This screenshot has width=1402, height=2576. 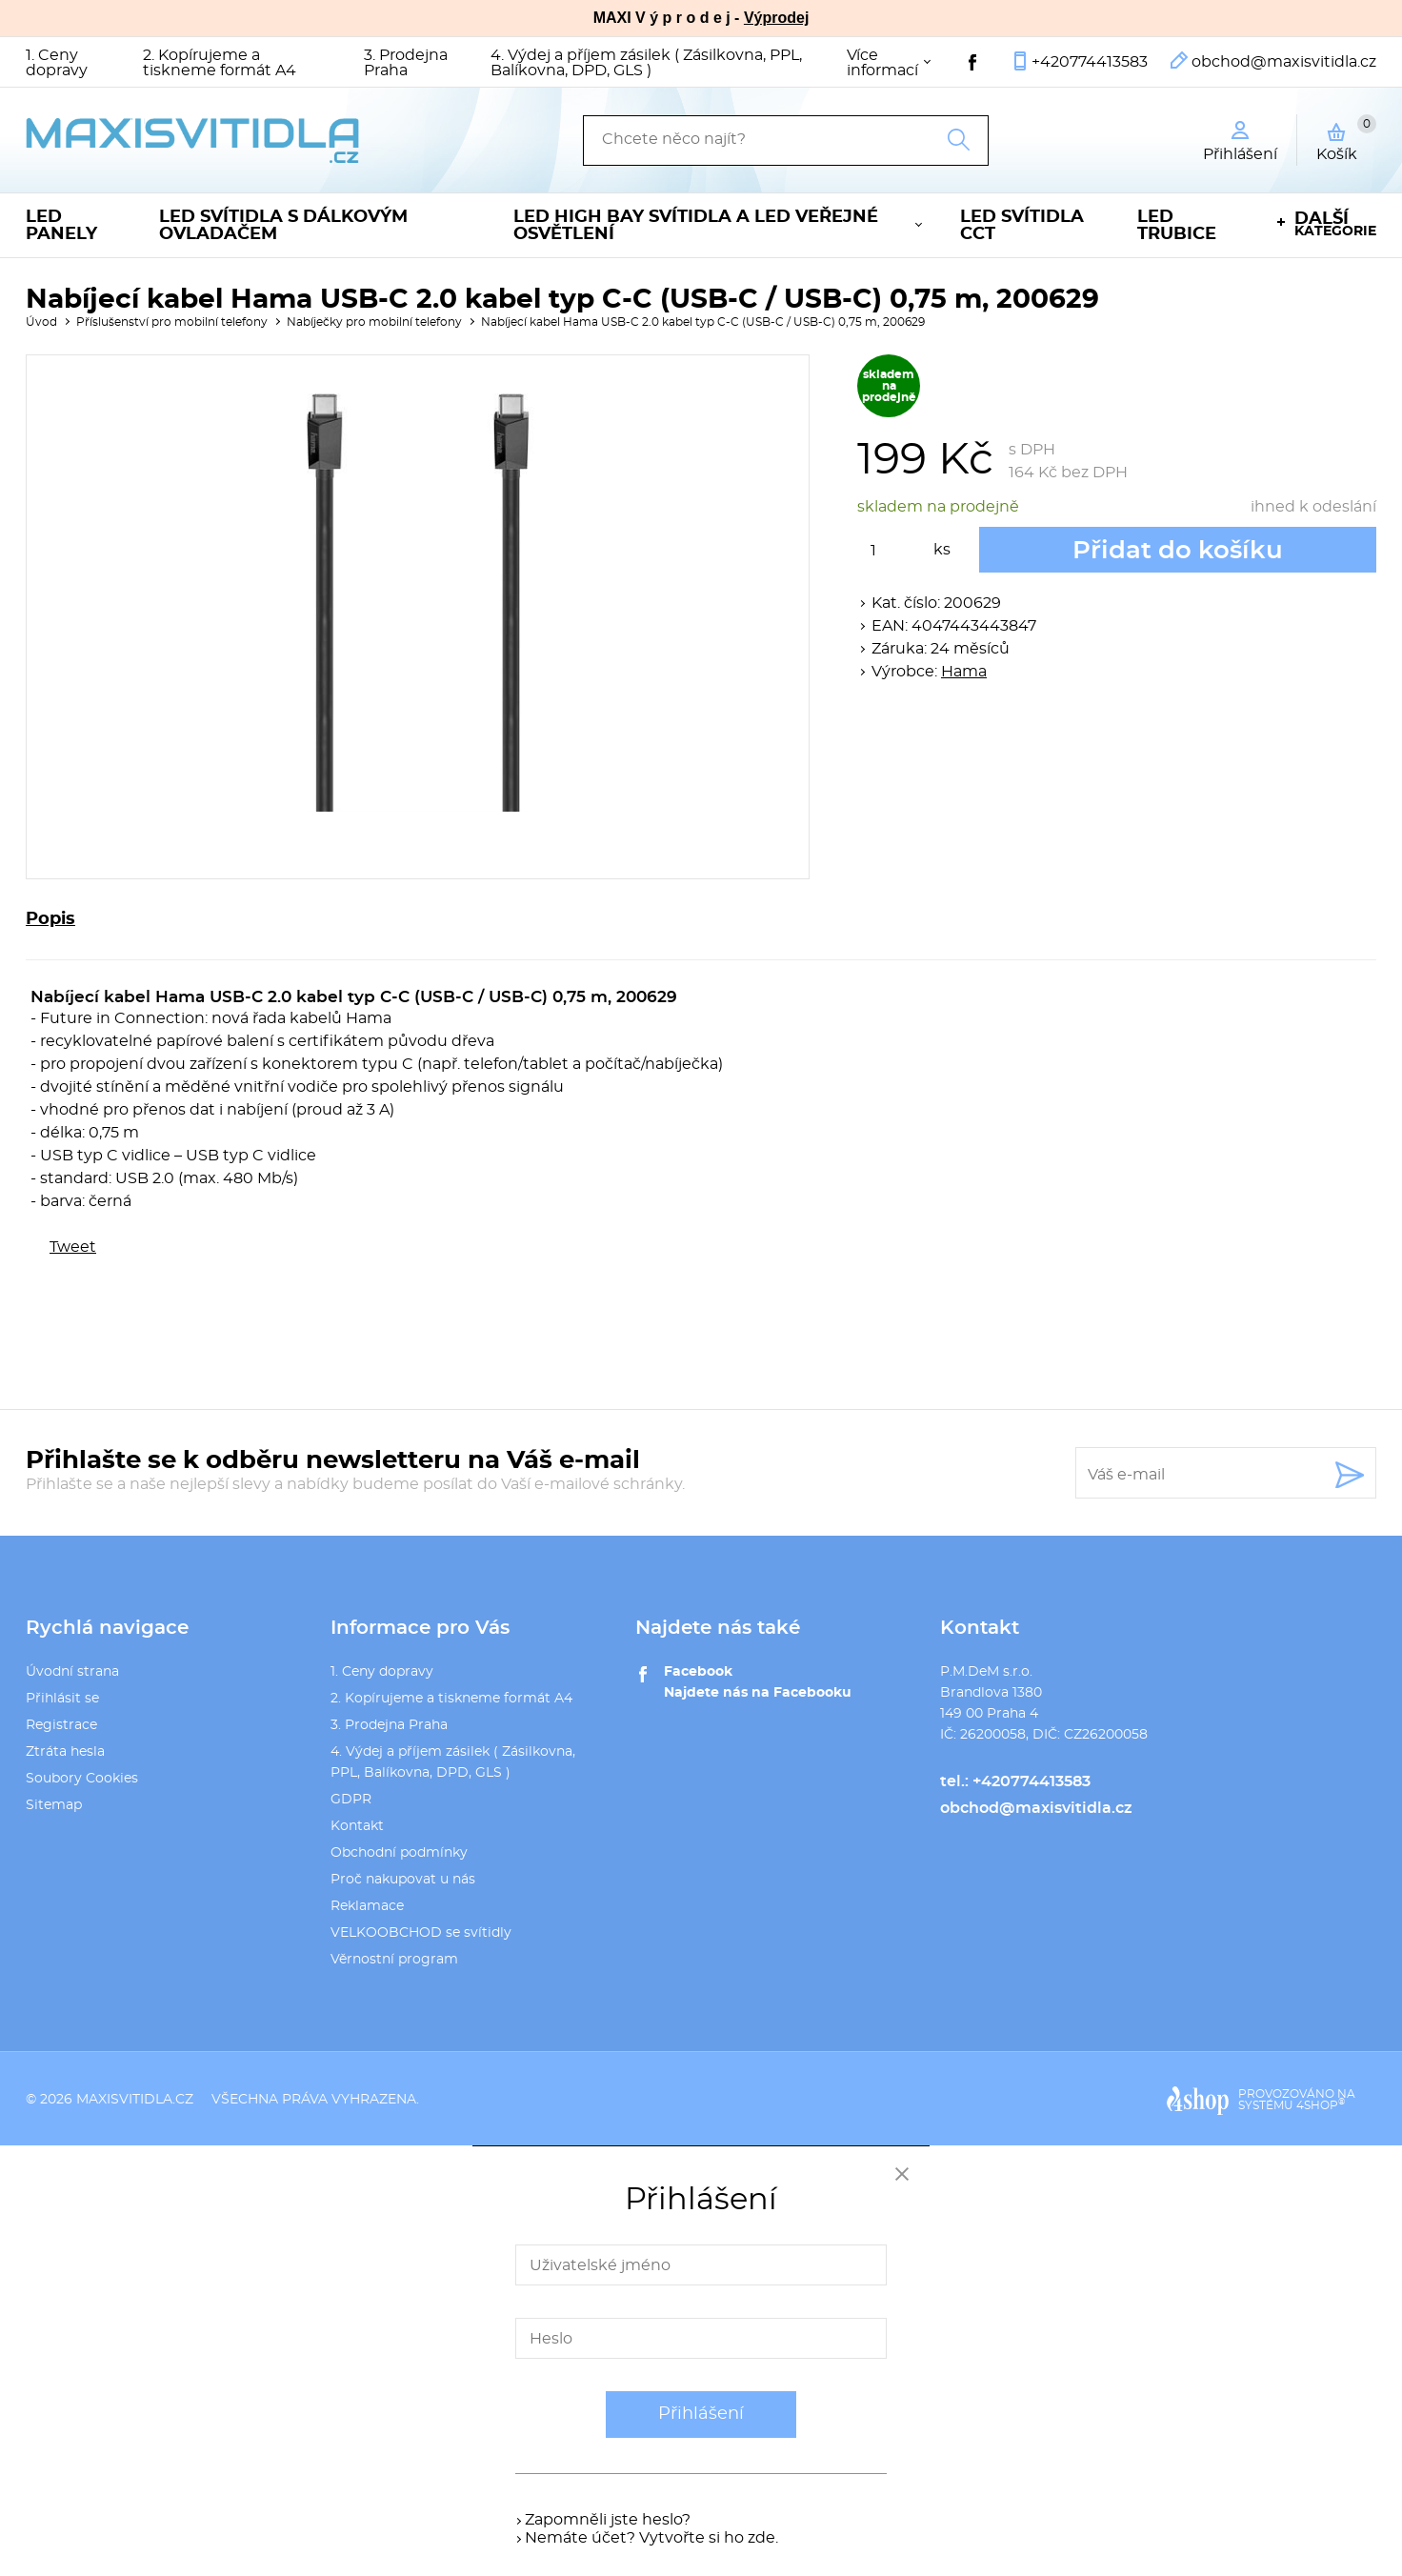 I want to click on LED trubice, so click(x=1176, y=226).